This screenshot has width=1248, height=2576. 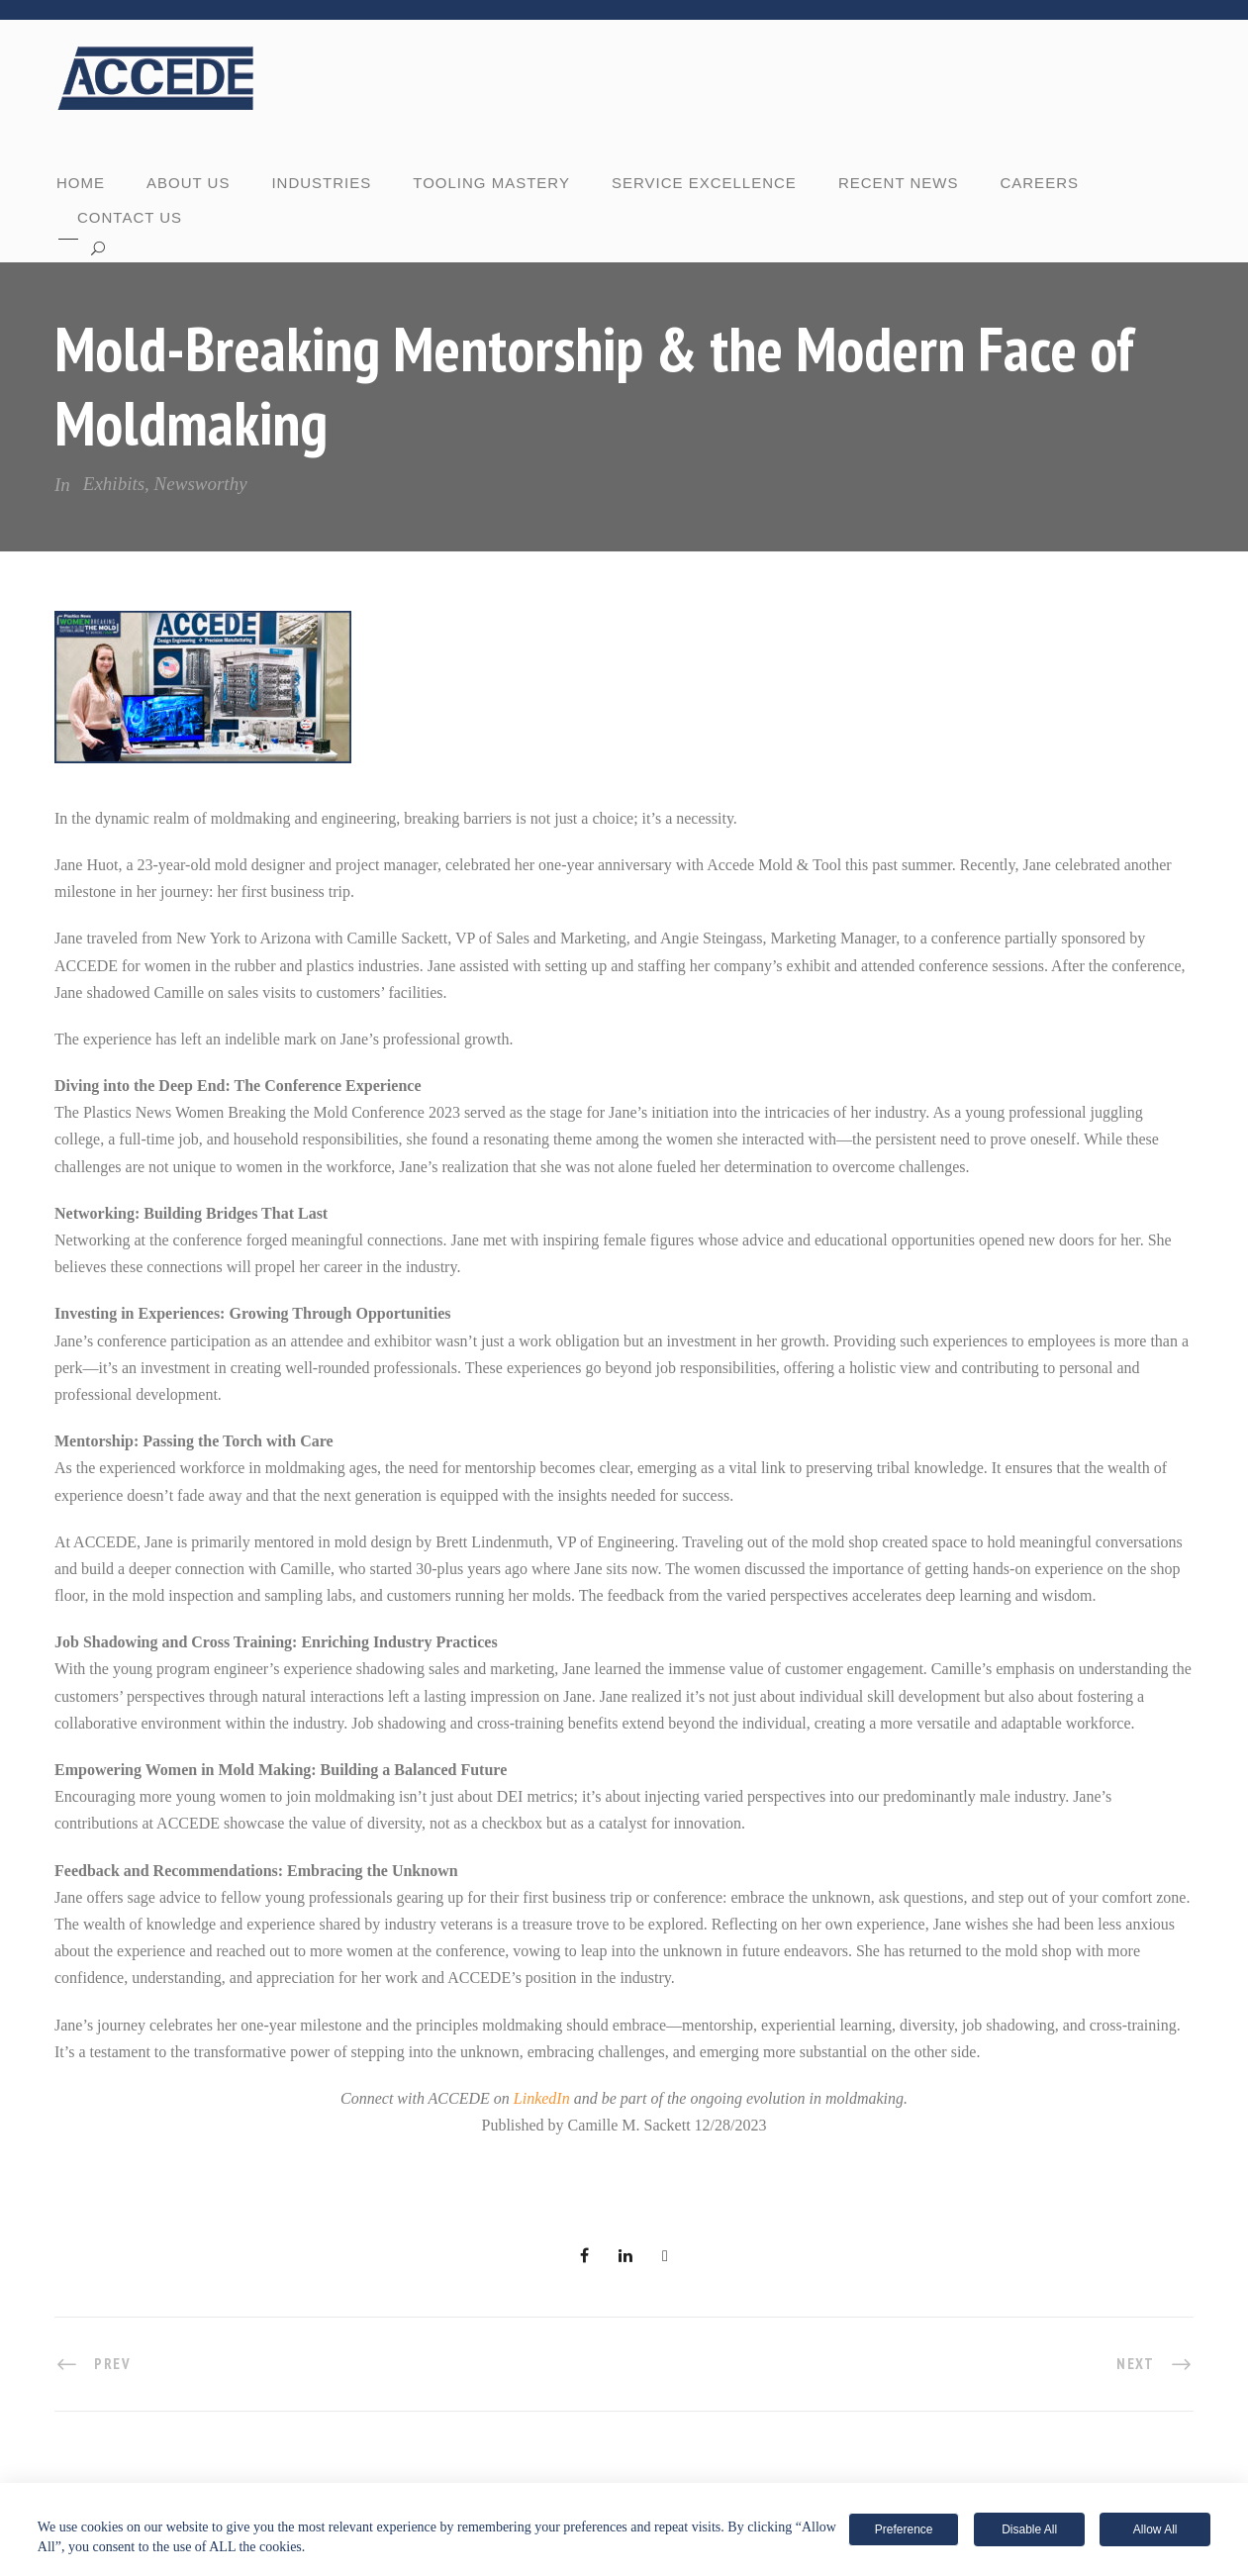 What do you see at coordinates (704, 182) in the screenshot?
I see `SERVICE EXCELLENCE` at bounding box center [704, 182].